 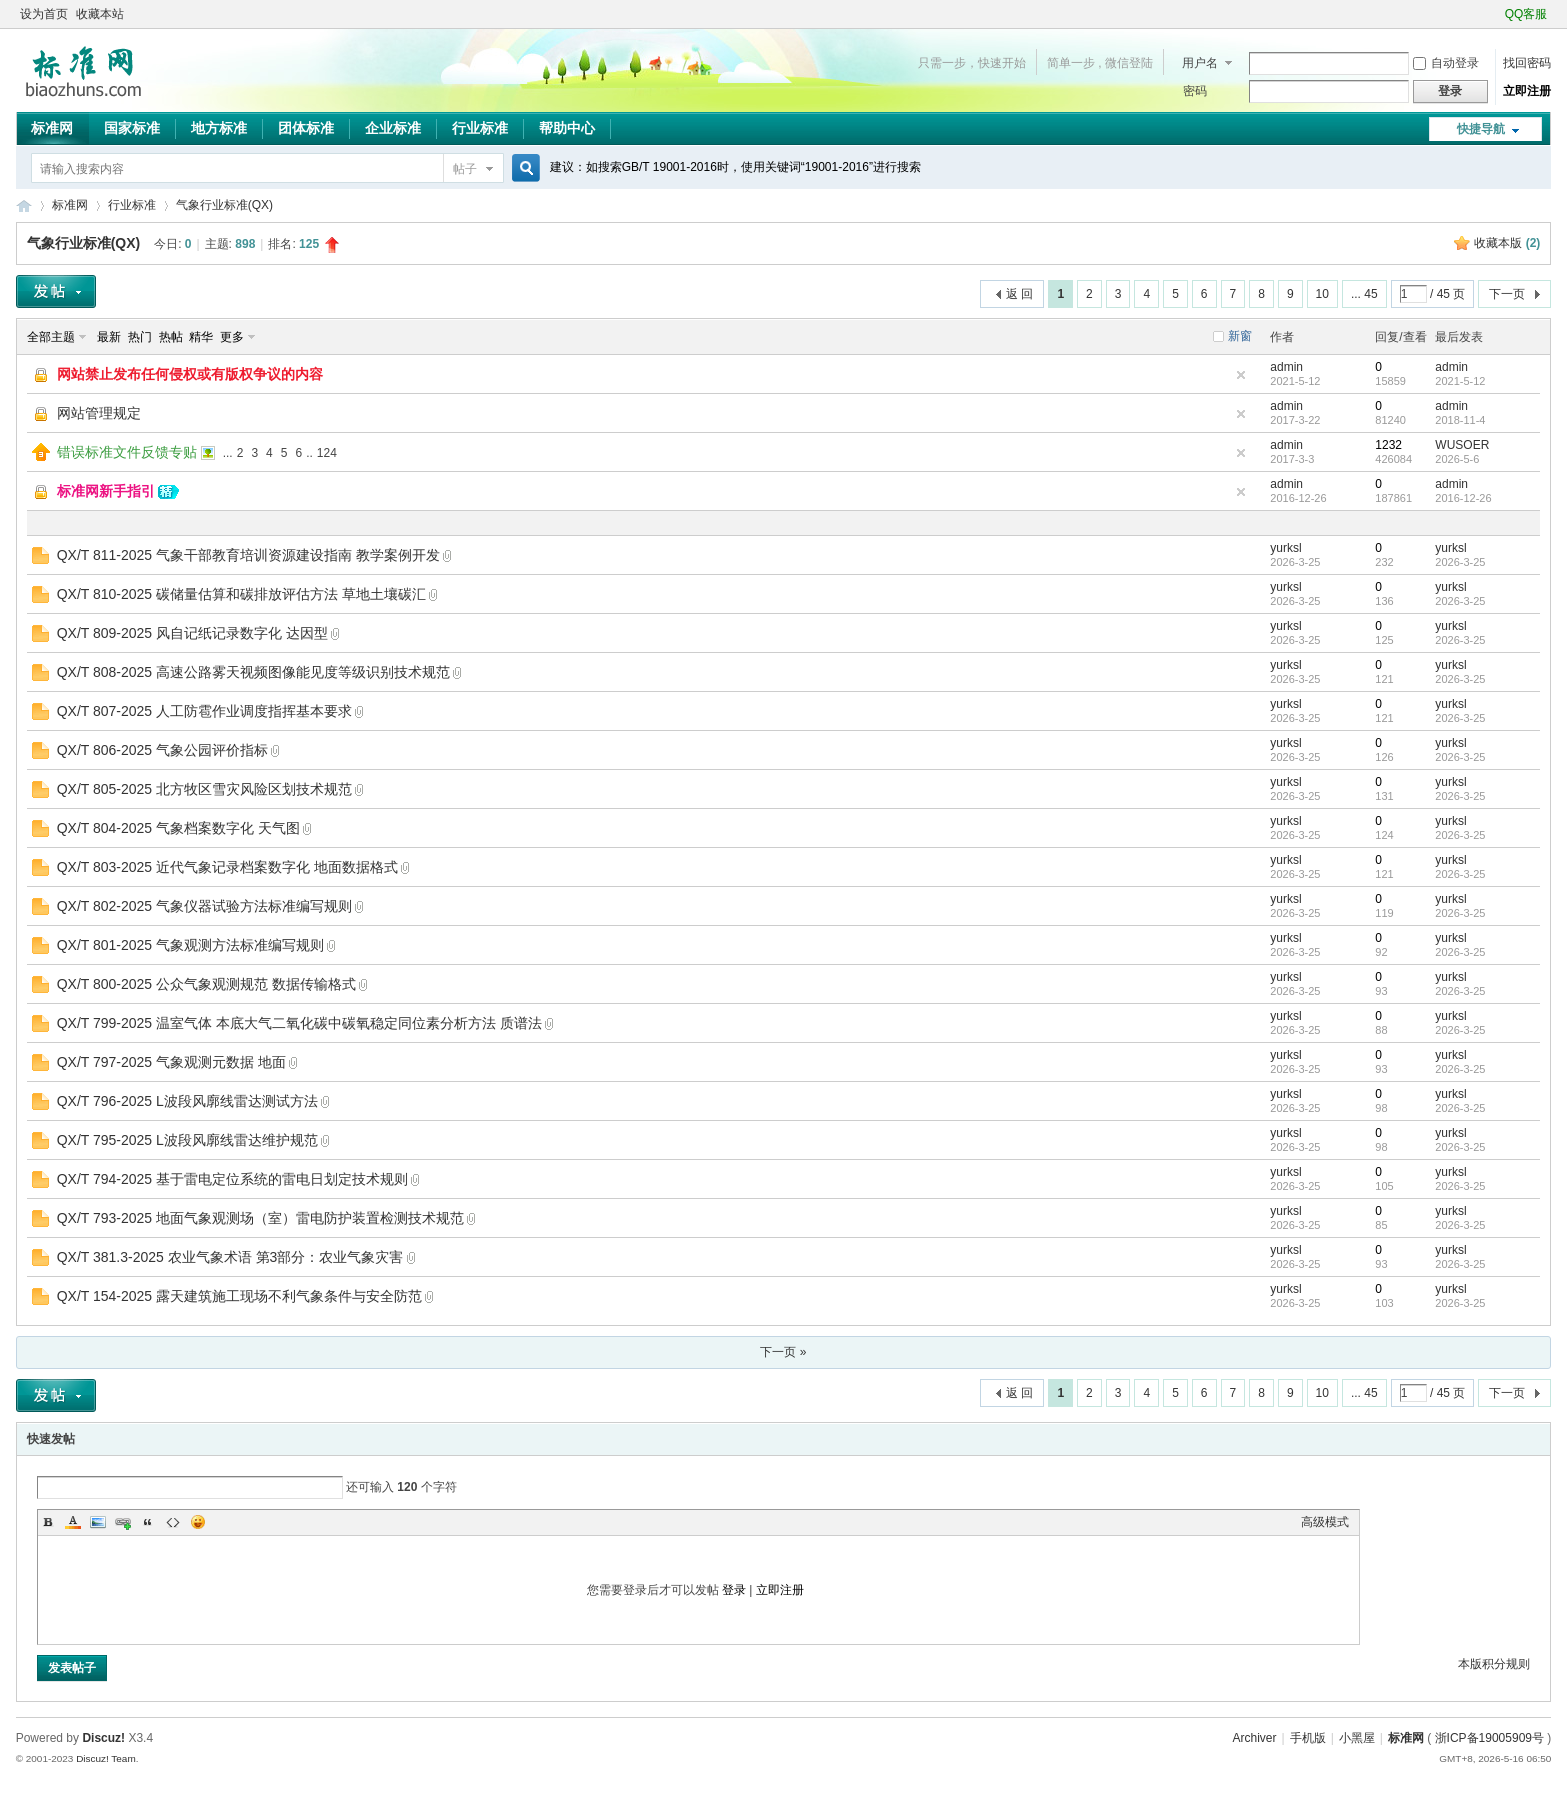 What do you see at coordinates (327, 453) in the screenshot?
I see `124` at bounding box center [327, 453].